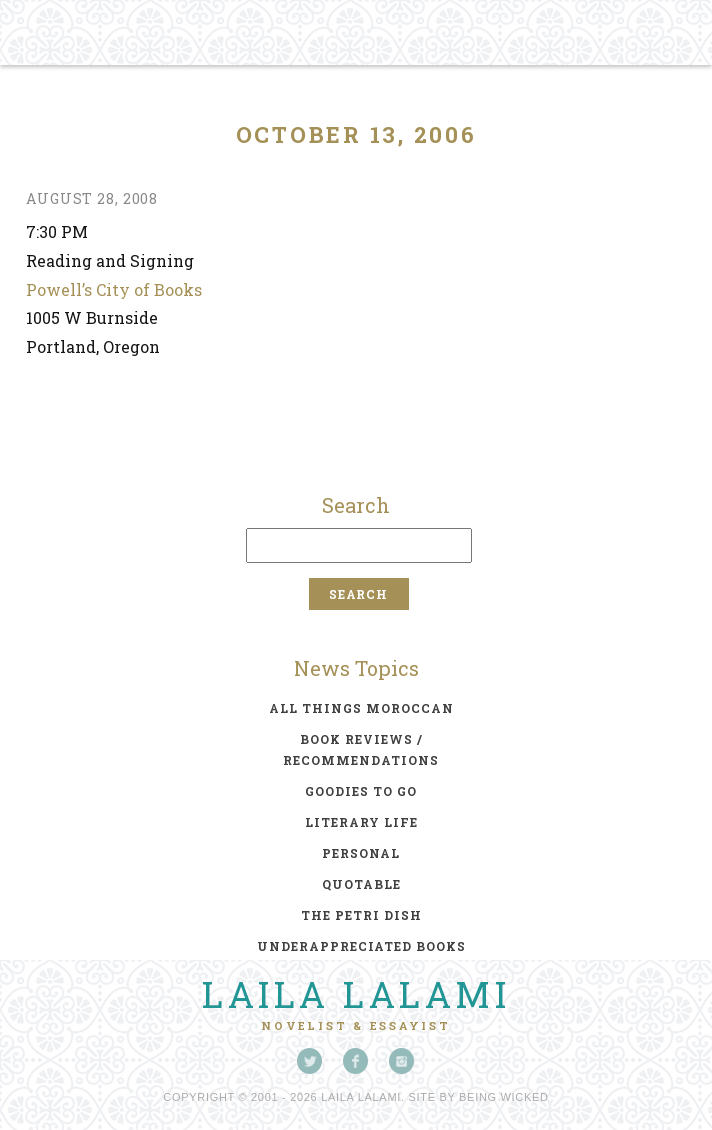 Image resolution: width=712 pixels, height=1130 pixels. I want to click on literary life, so click(361, 822).